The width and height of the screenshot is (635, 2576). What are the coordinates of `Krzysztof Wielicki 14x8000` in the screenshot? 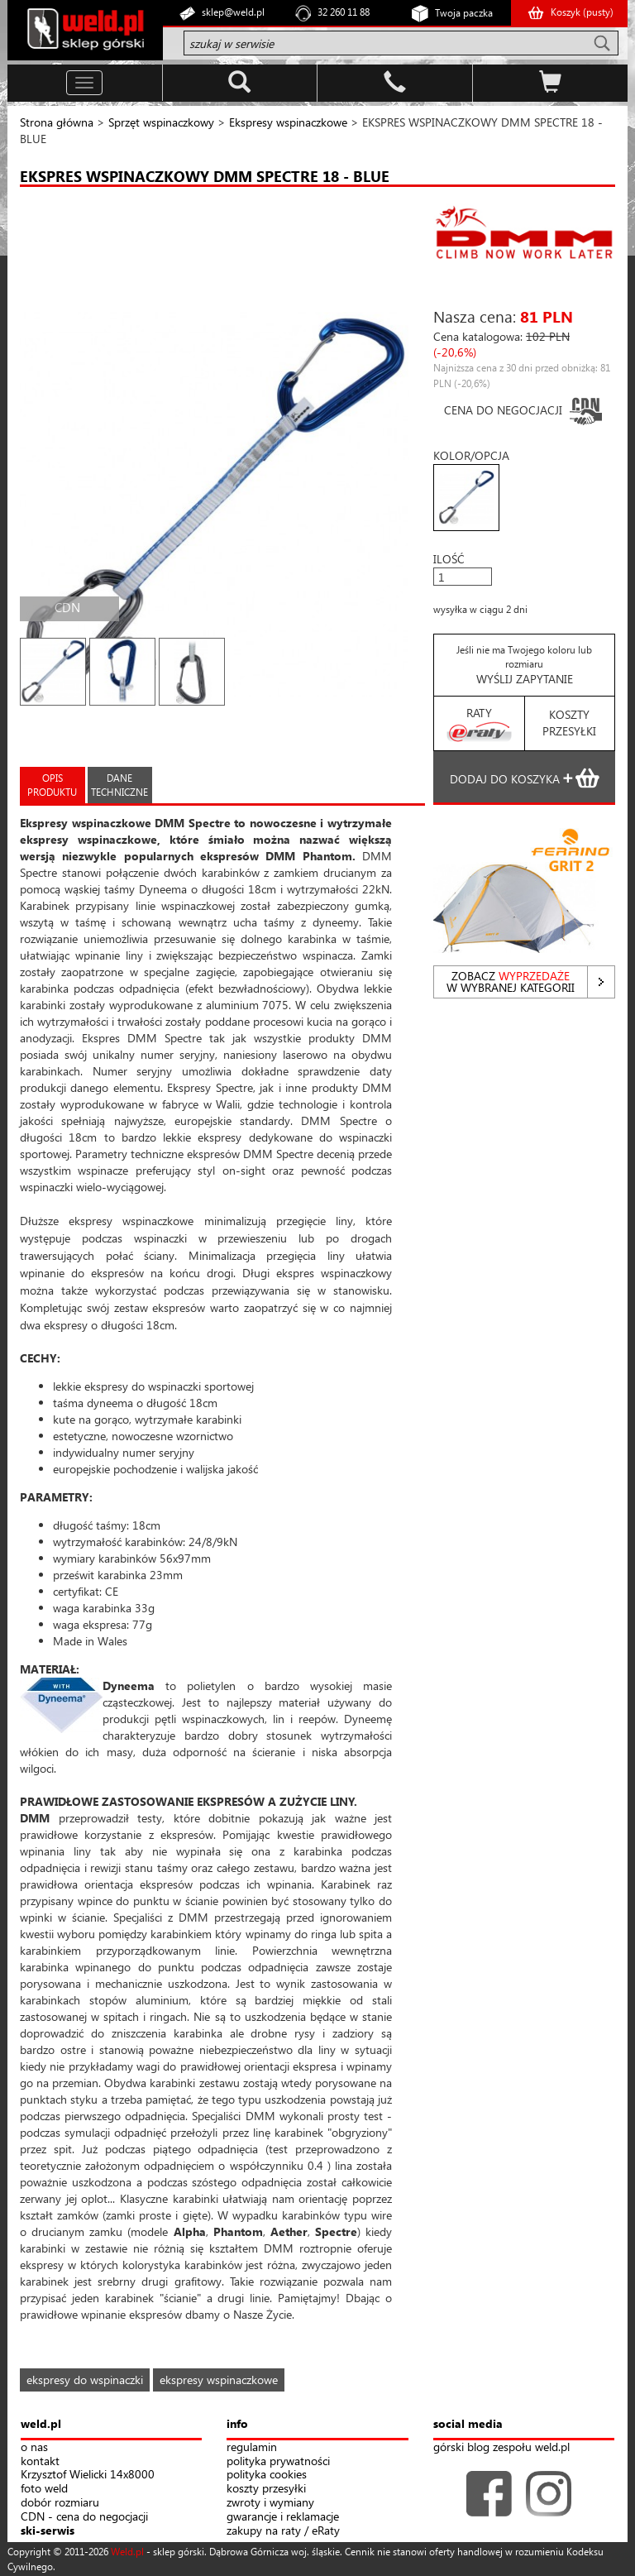 It's located at (88, 2475).